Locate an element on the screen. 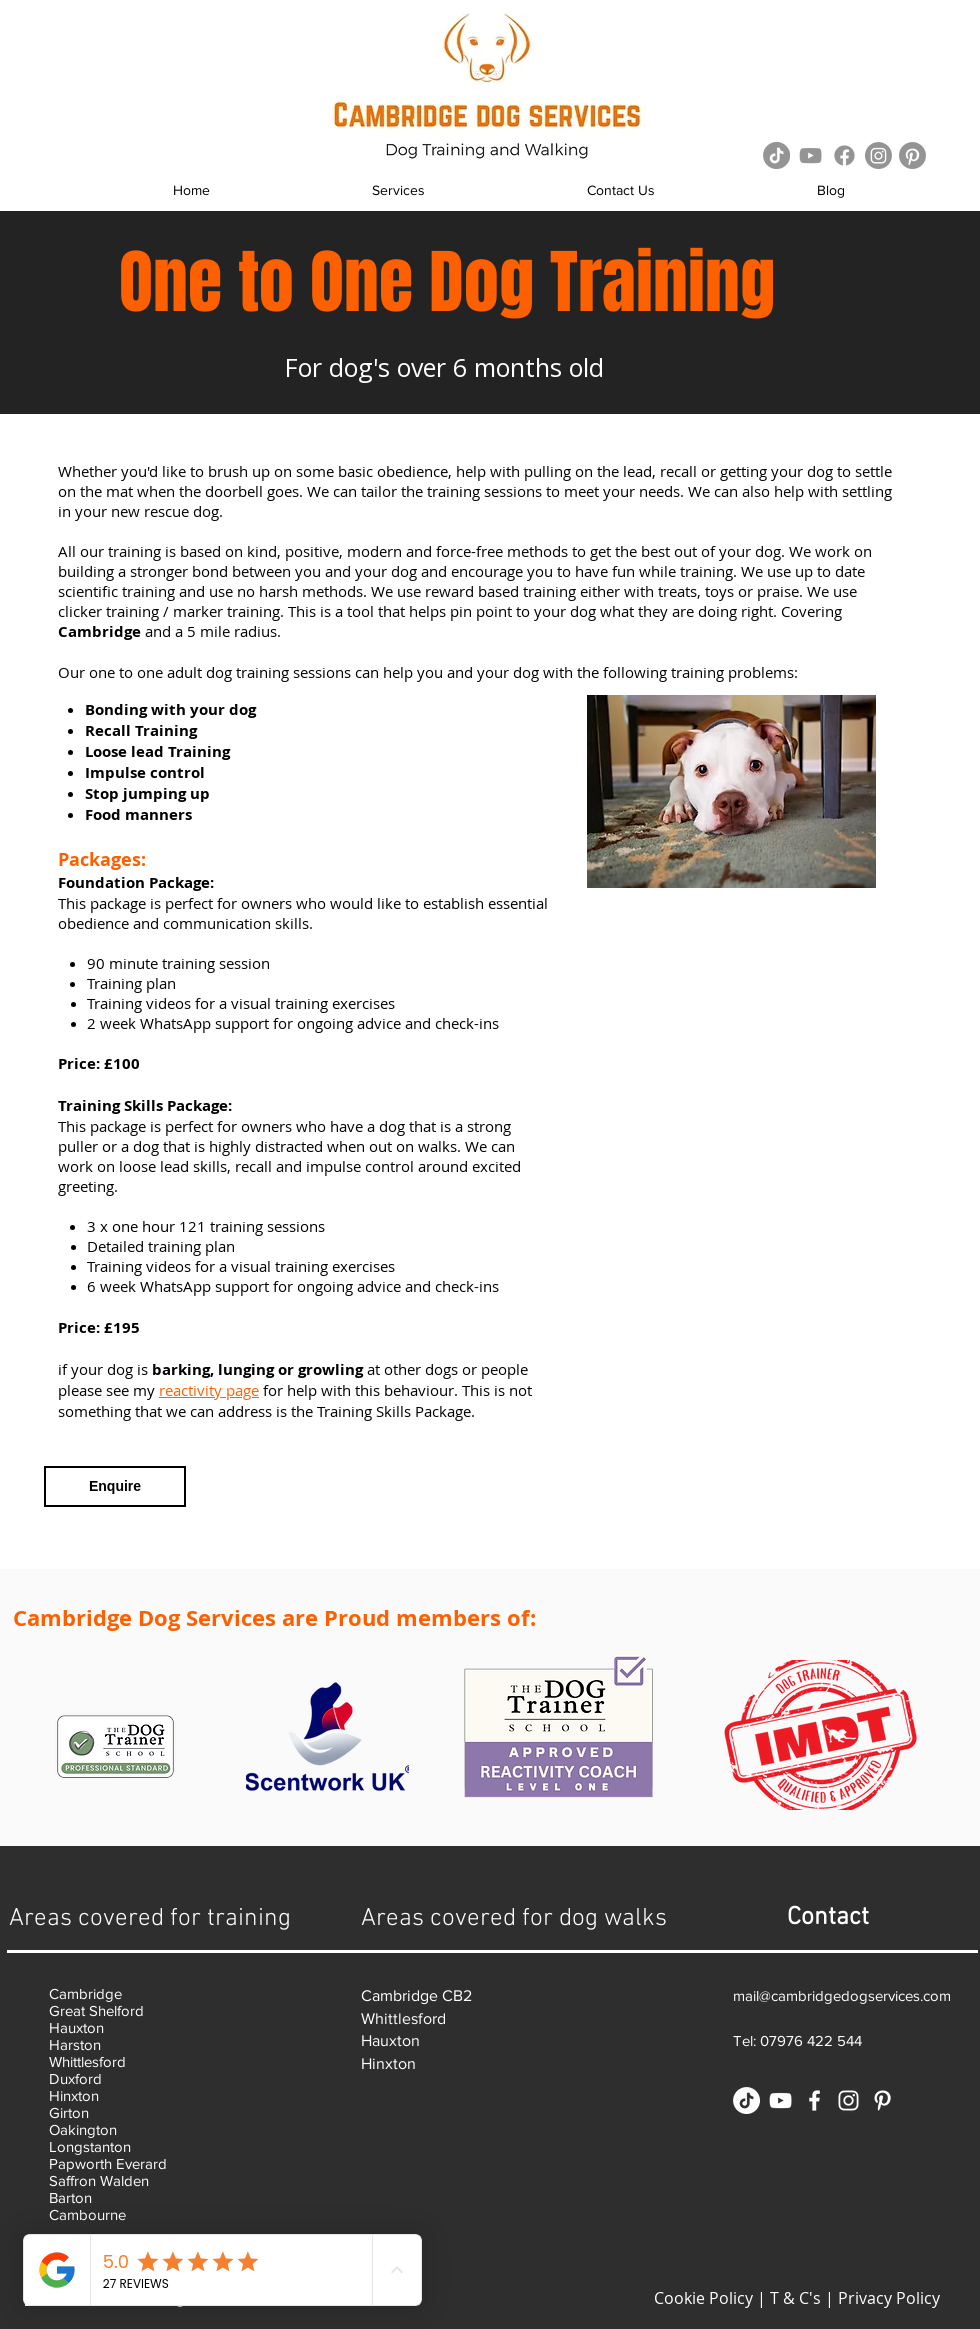 This screenshot has height=2329, width=980. [Pinterest] is located at coordinates (912, 155).